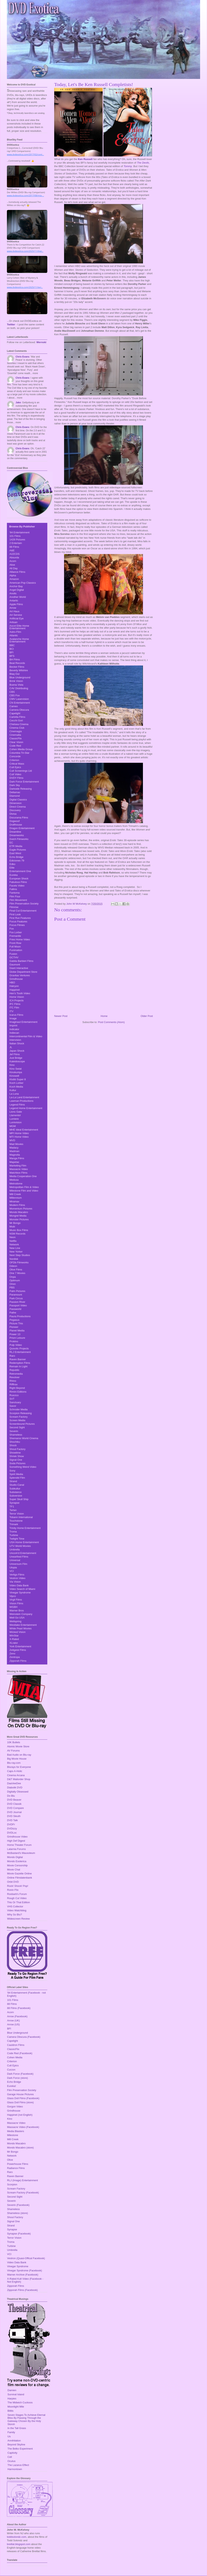  Describe the element at coordinates (17, 849) in the screenshot. I see `Eagle Pictures` at that location.